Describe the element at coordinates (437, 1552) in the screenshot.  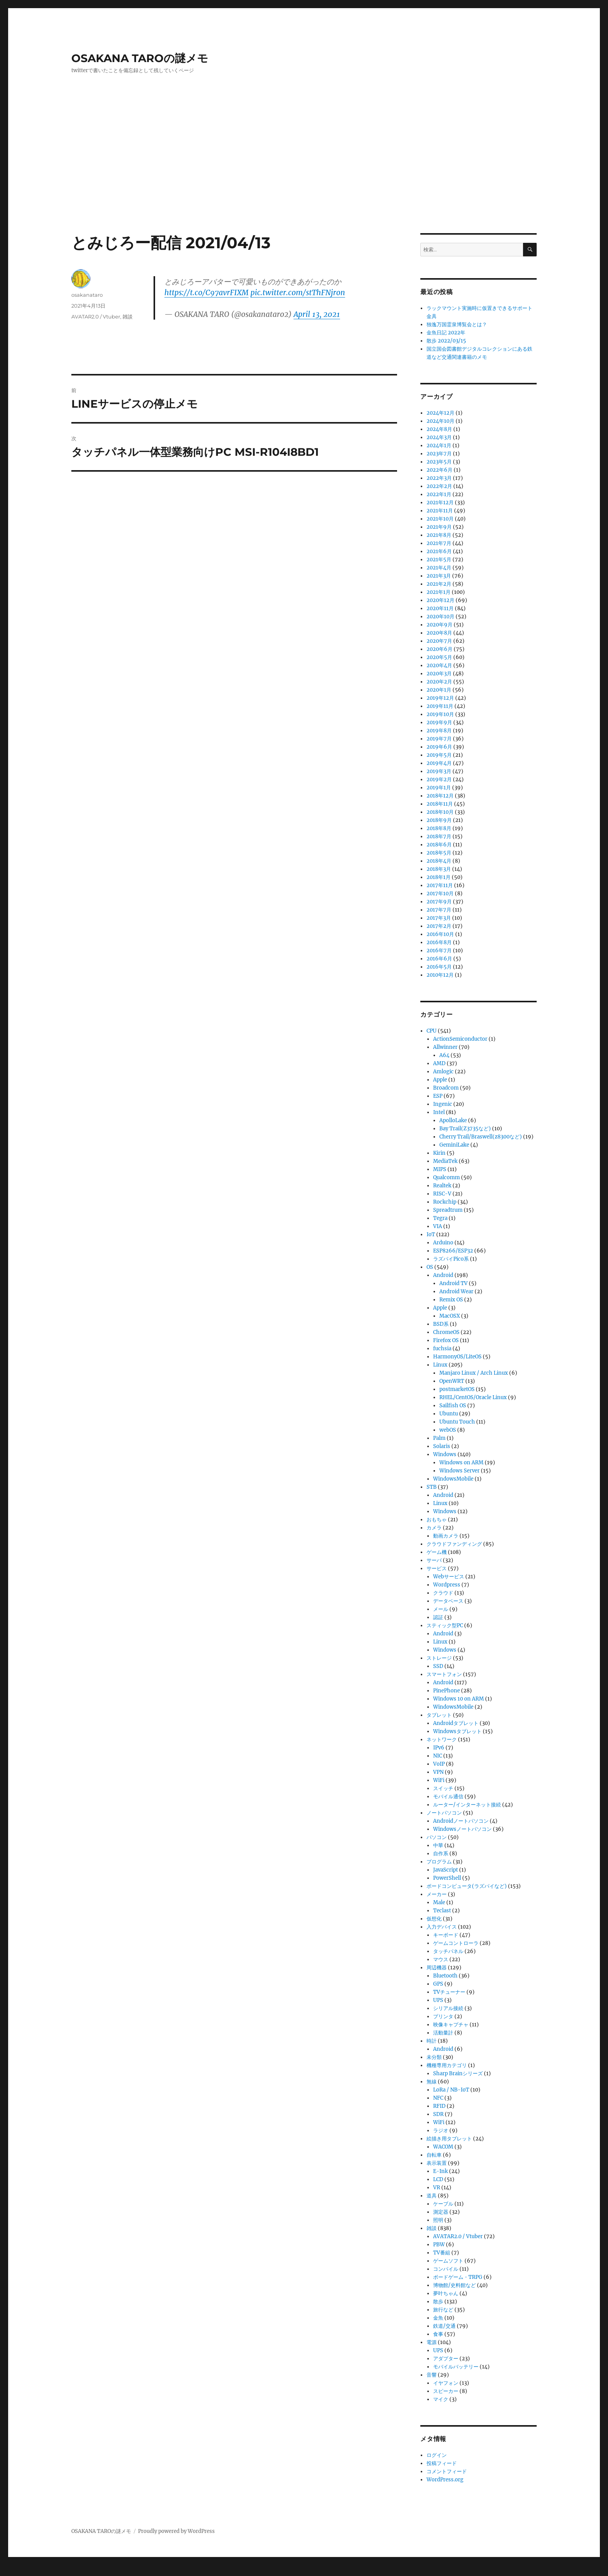
I see `ゲーム機` at that location.